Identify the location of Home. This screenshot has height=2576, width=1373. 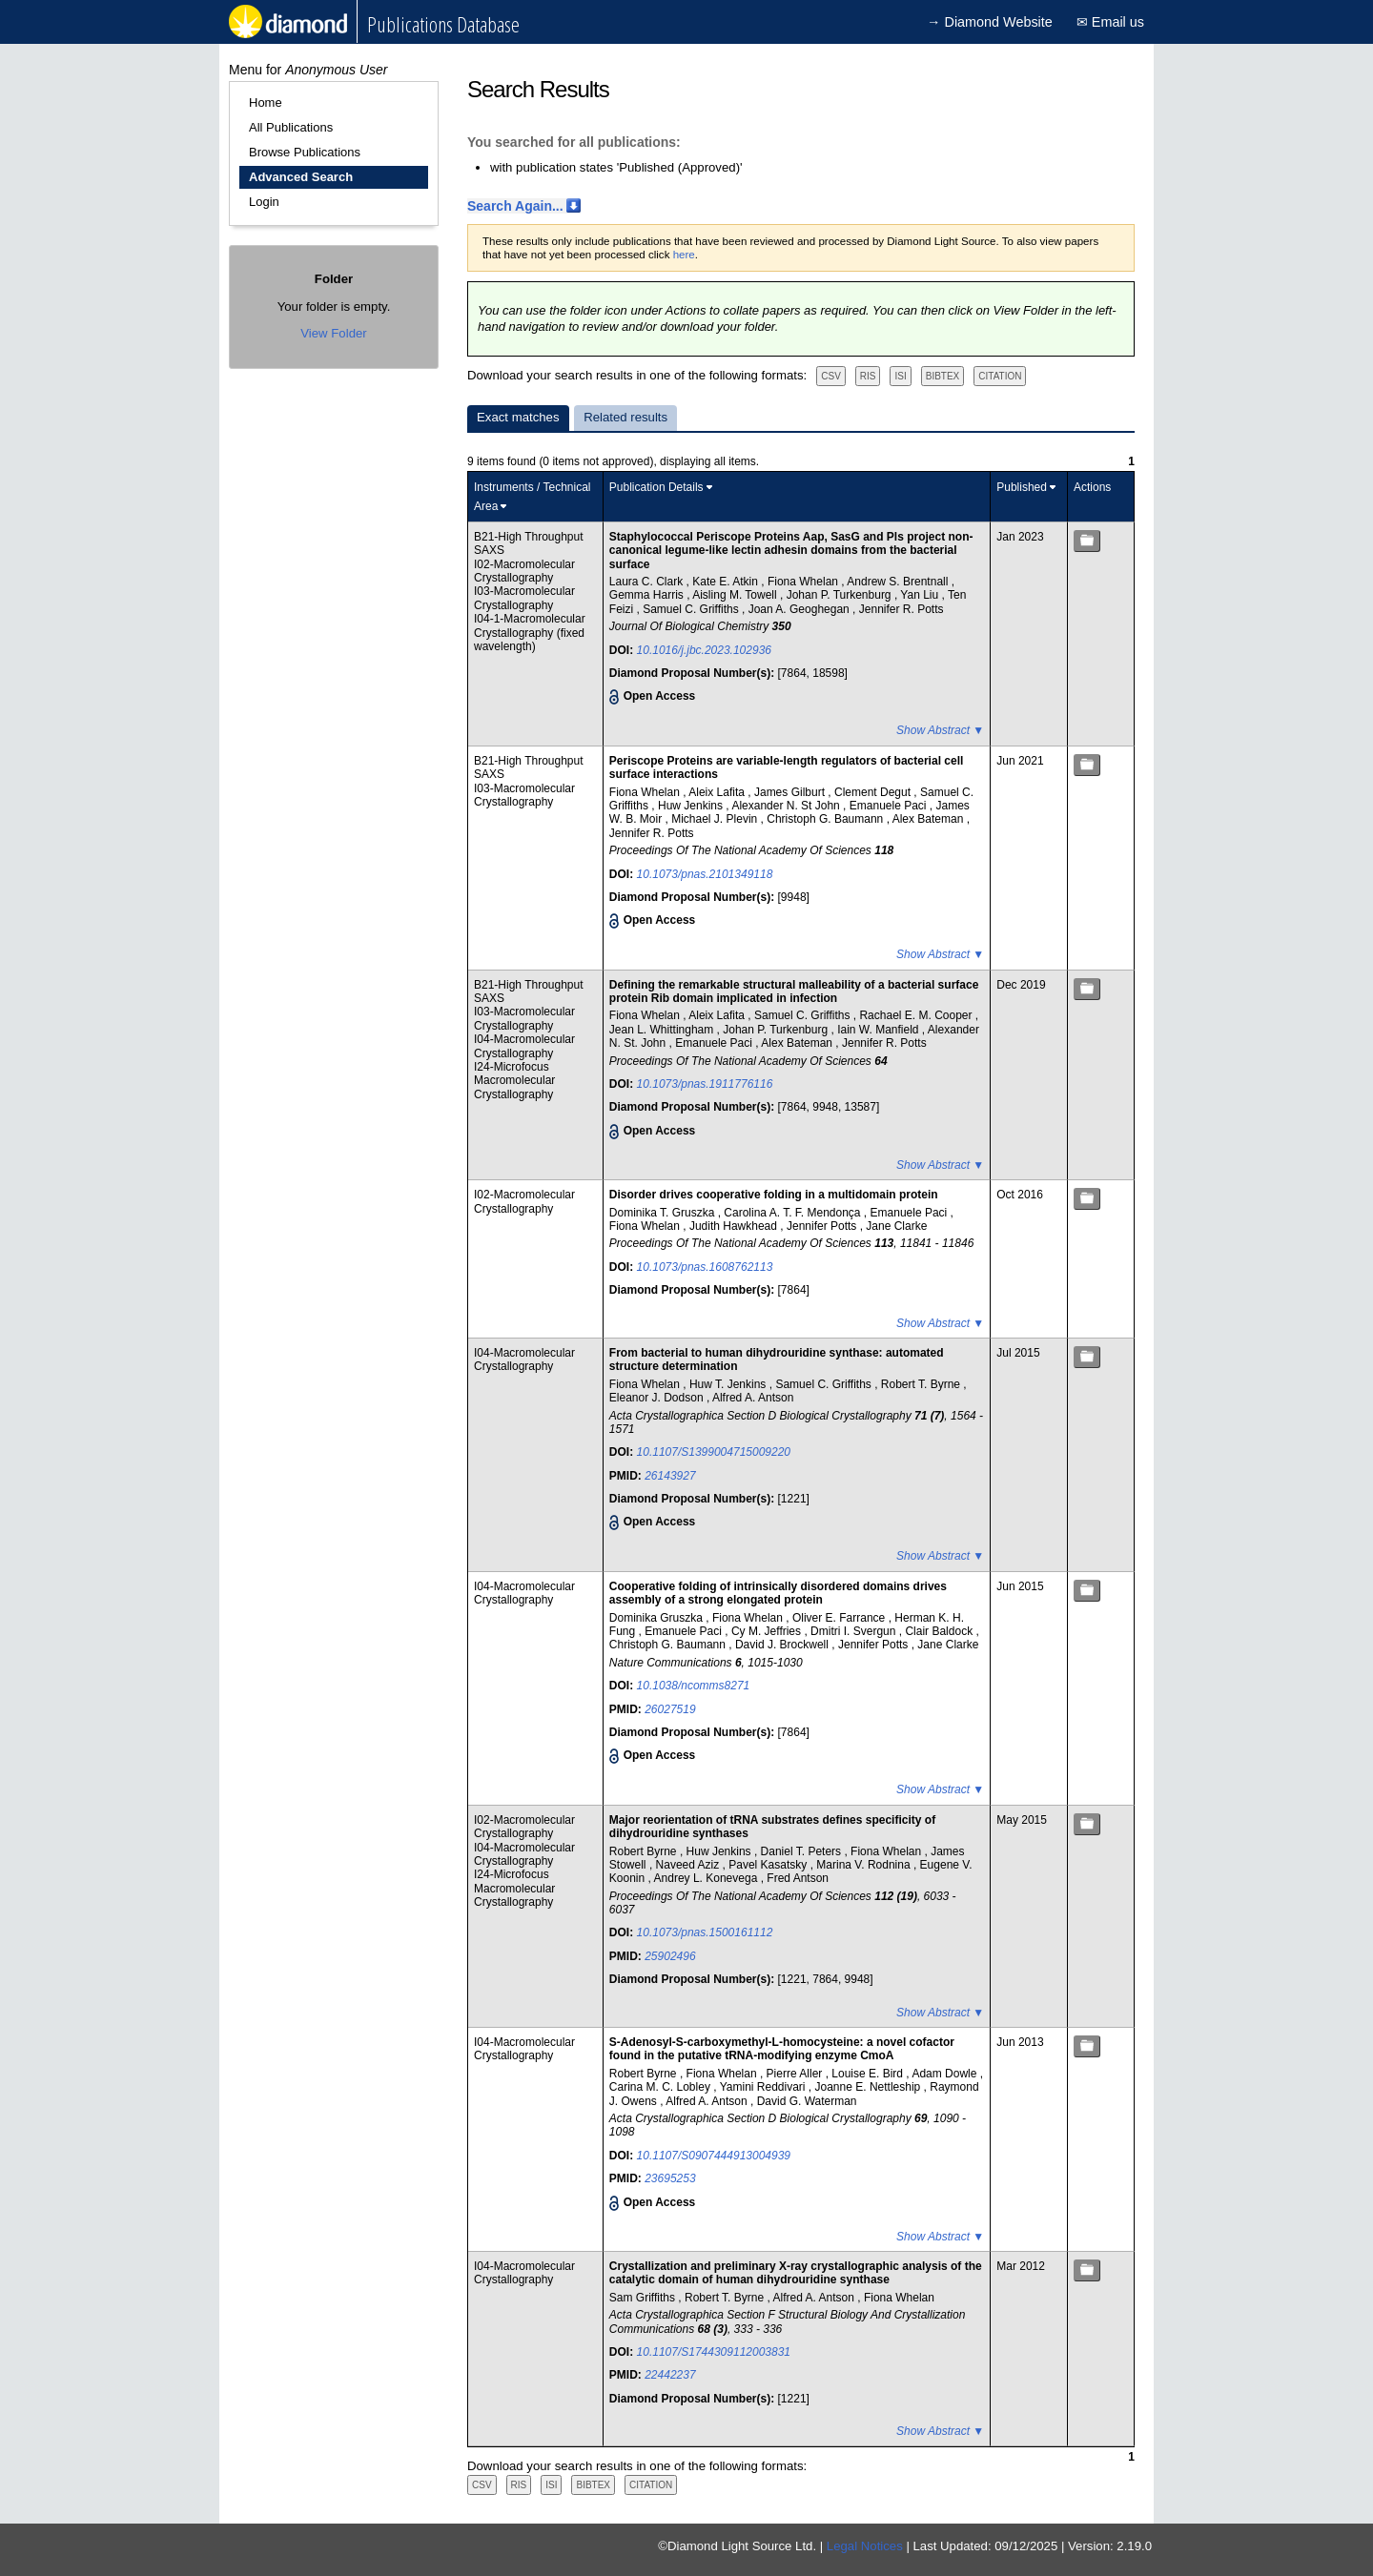
(265, 102).